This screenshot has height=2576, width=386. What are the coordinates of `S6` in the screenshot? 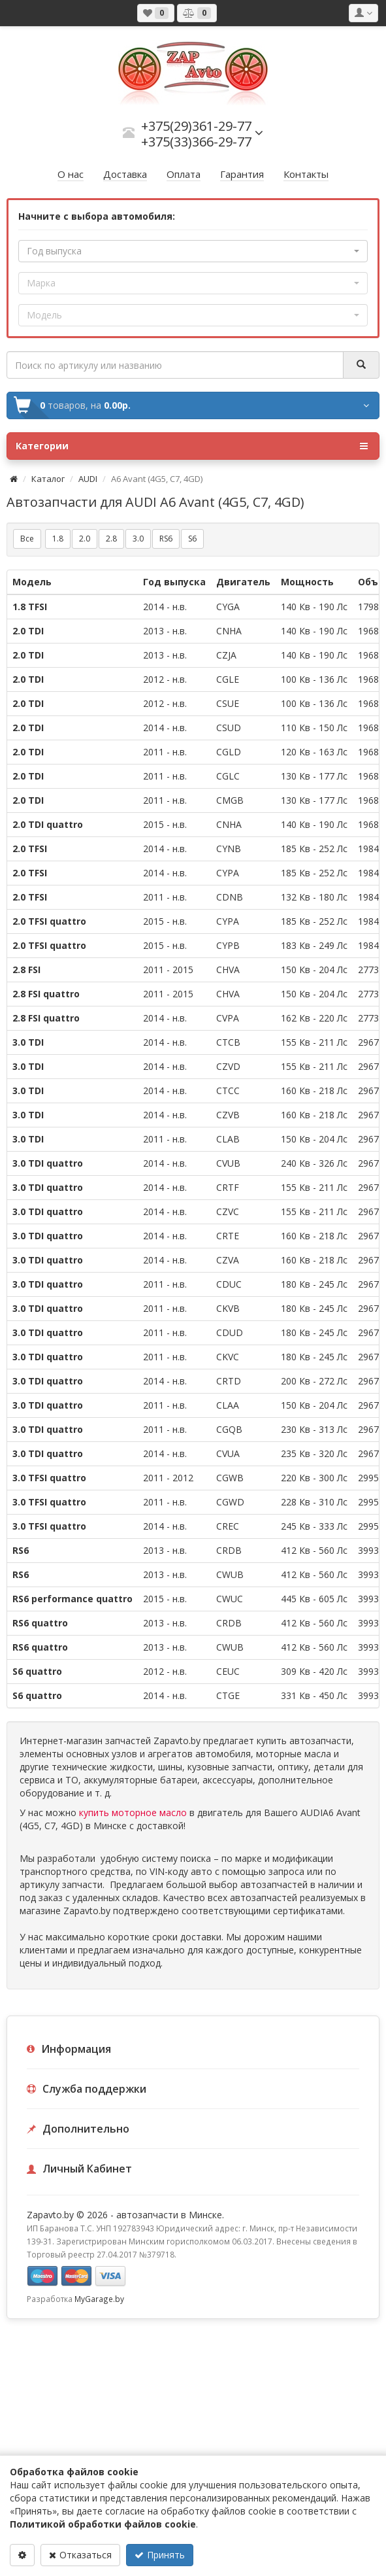 It's located at (192, 538).